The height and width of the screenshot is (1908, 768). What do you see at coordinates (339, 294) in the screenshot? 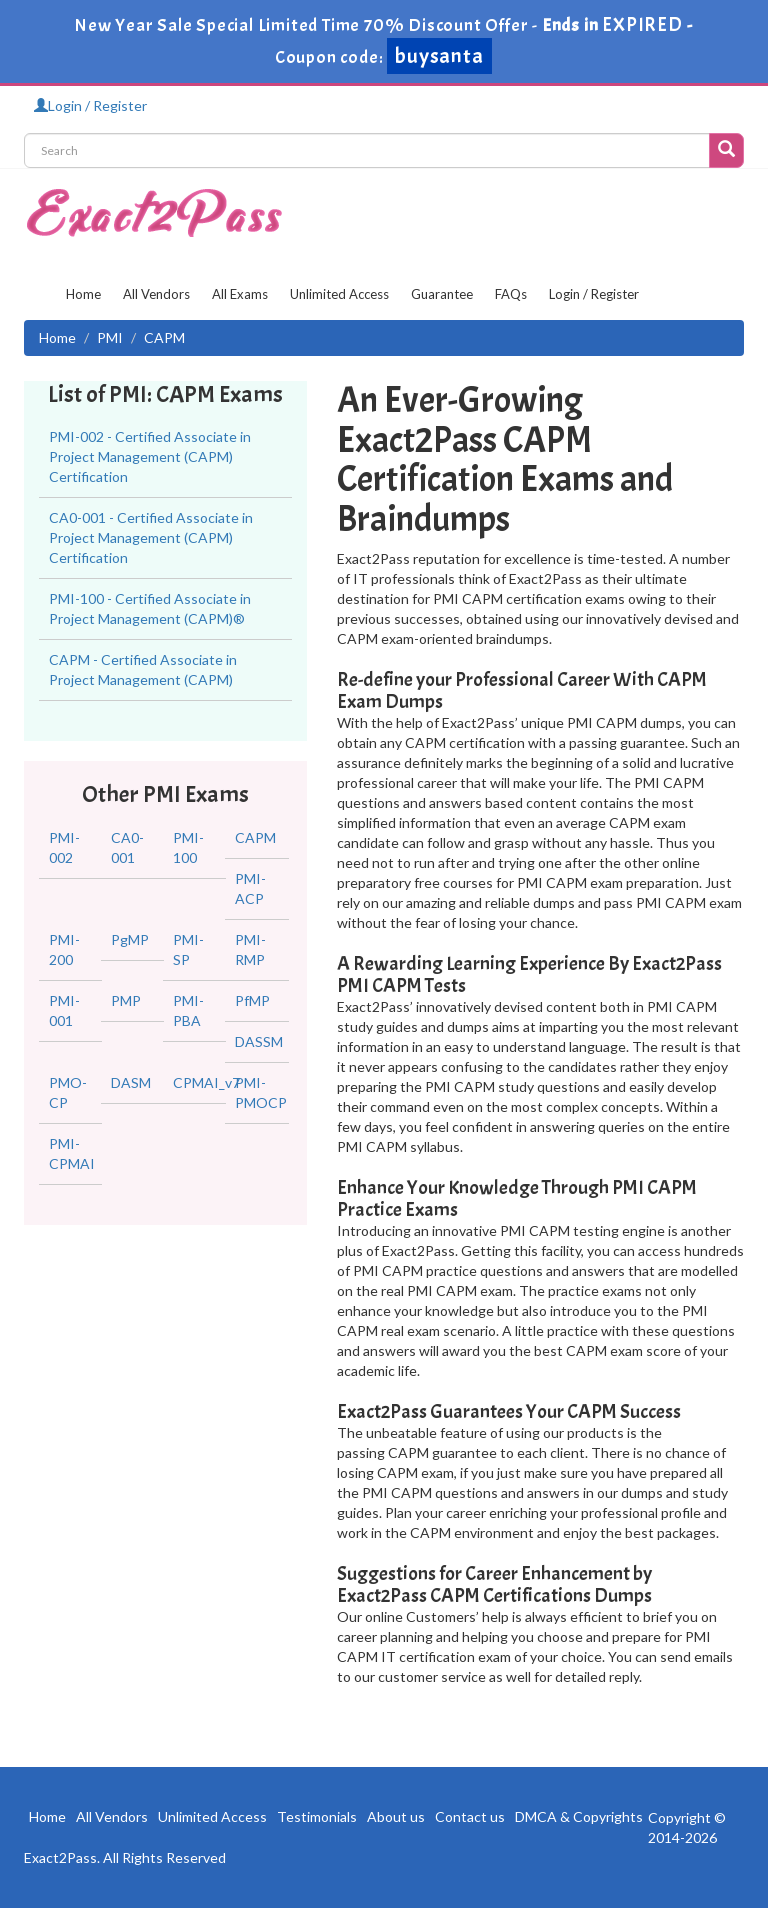
I see `Unlimited Access` at bounding box center [339, 294].